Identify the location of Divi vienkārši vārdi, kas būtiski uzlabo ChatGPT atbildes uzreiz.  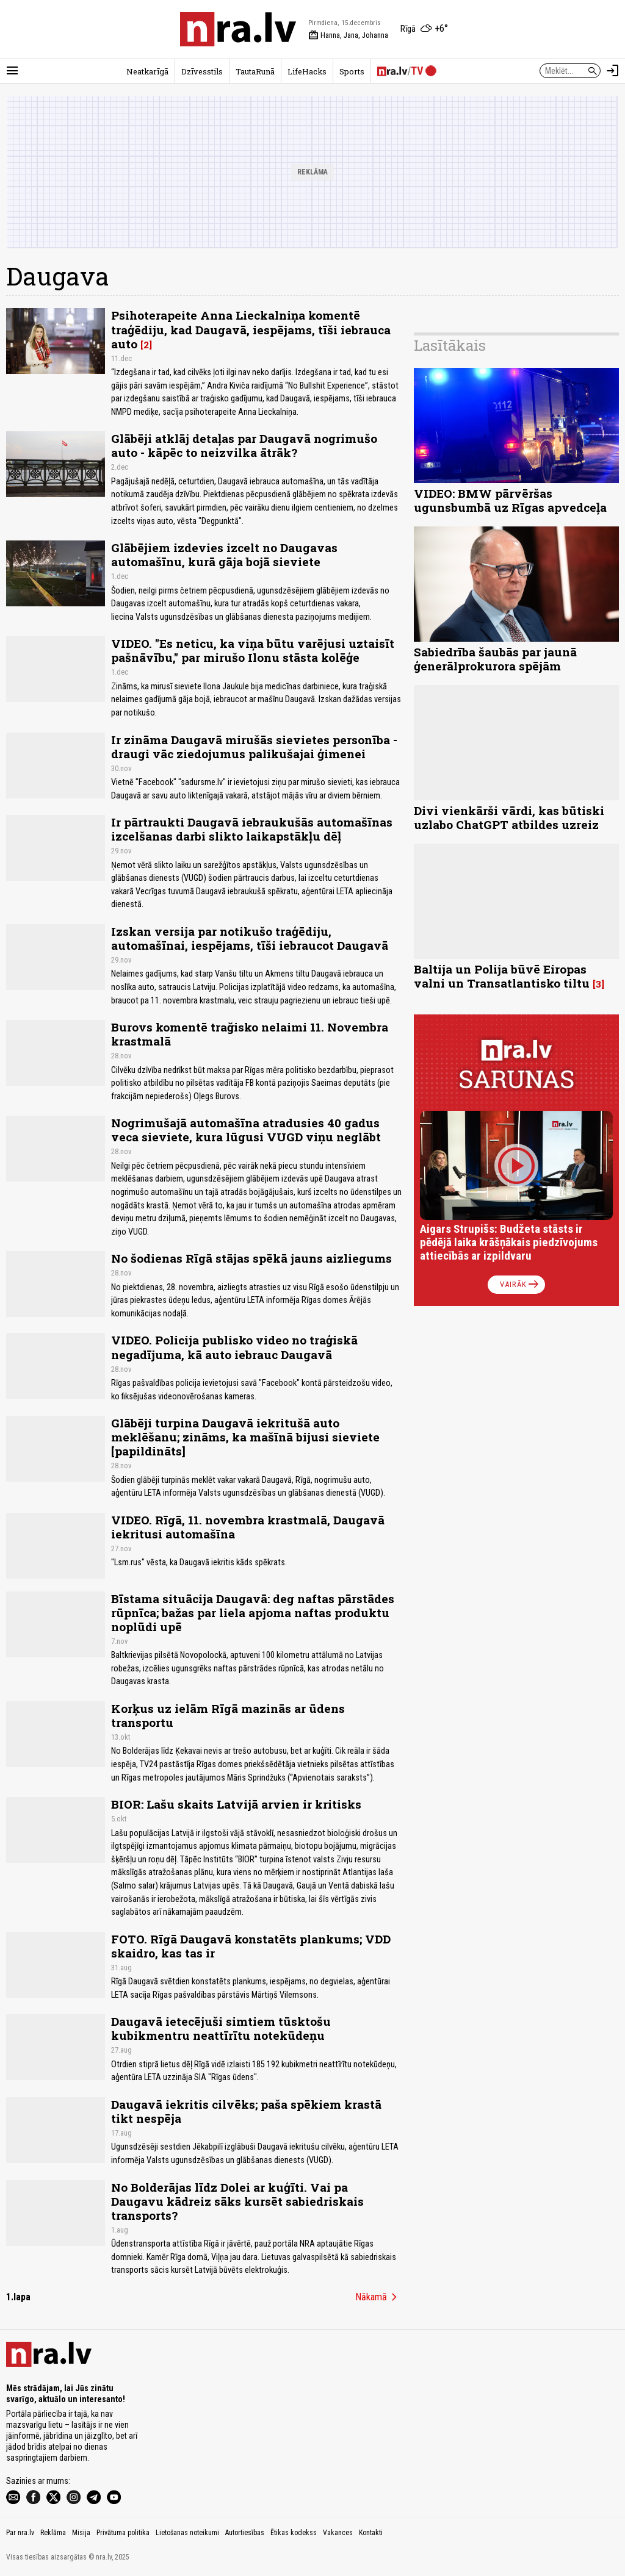
(509, 817).